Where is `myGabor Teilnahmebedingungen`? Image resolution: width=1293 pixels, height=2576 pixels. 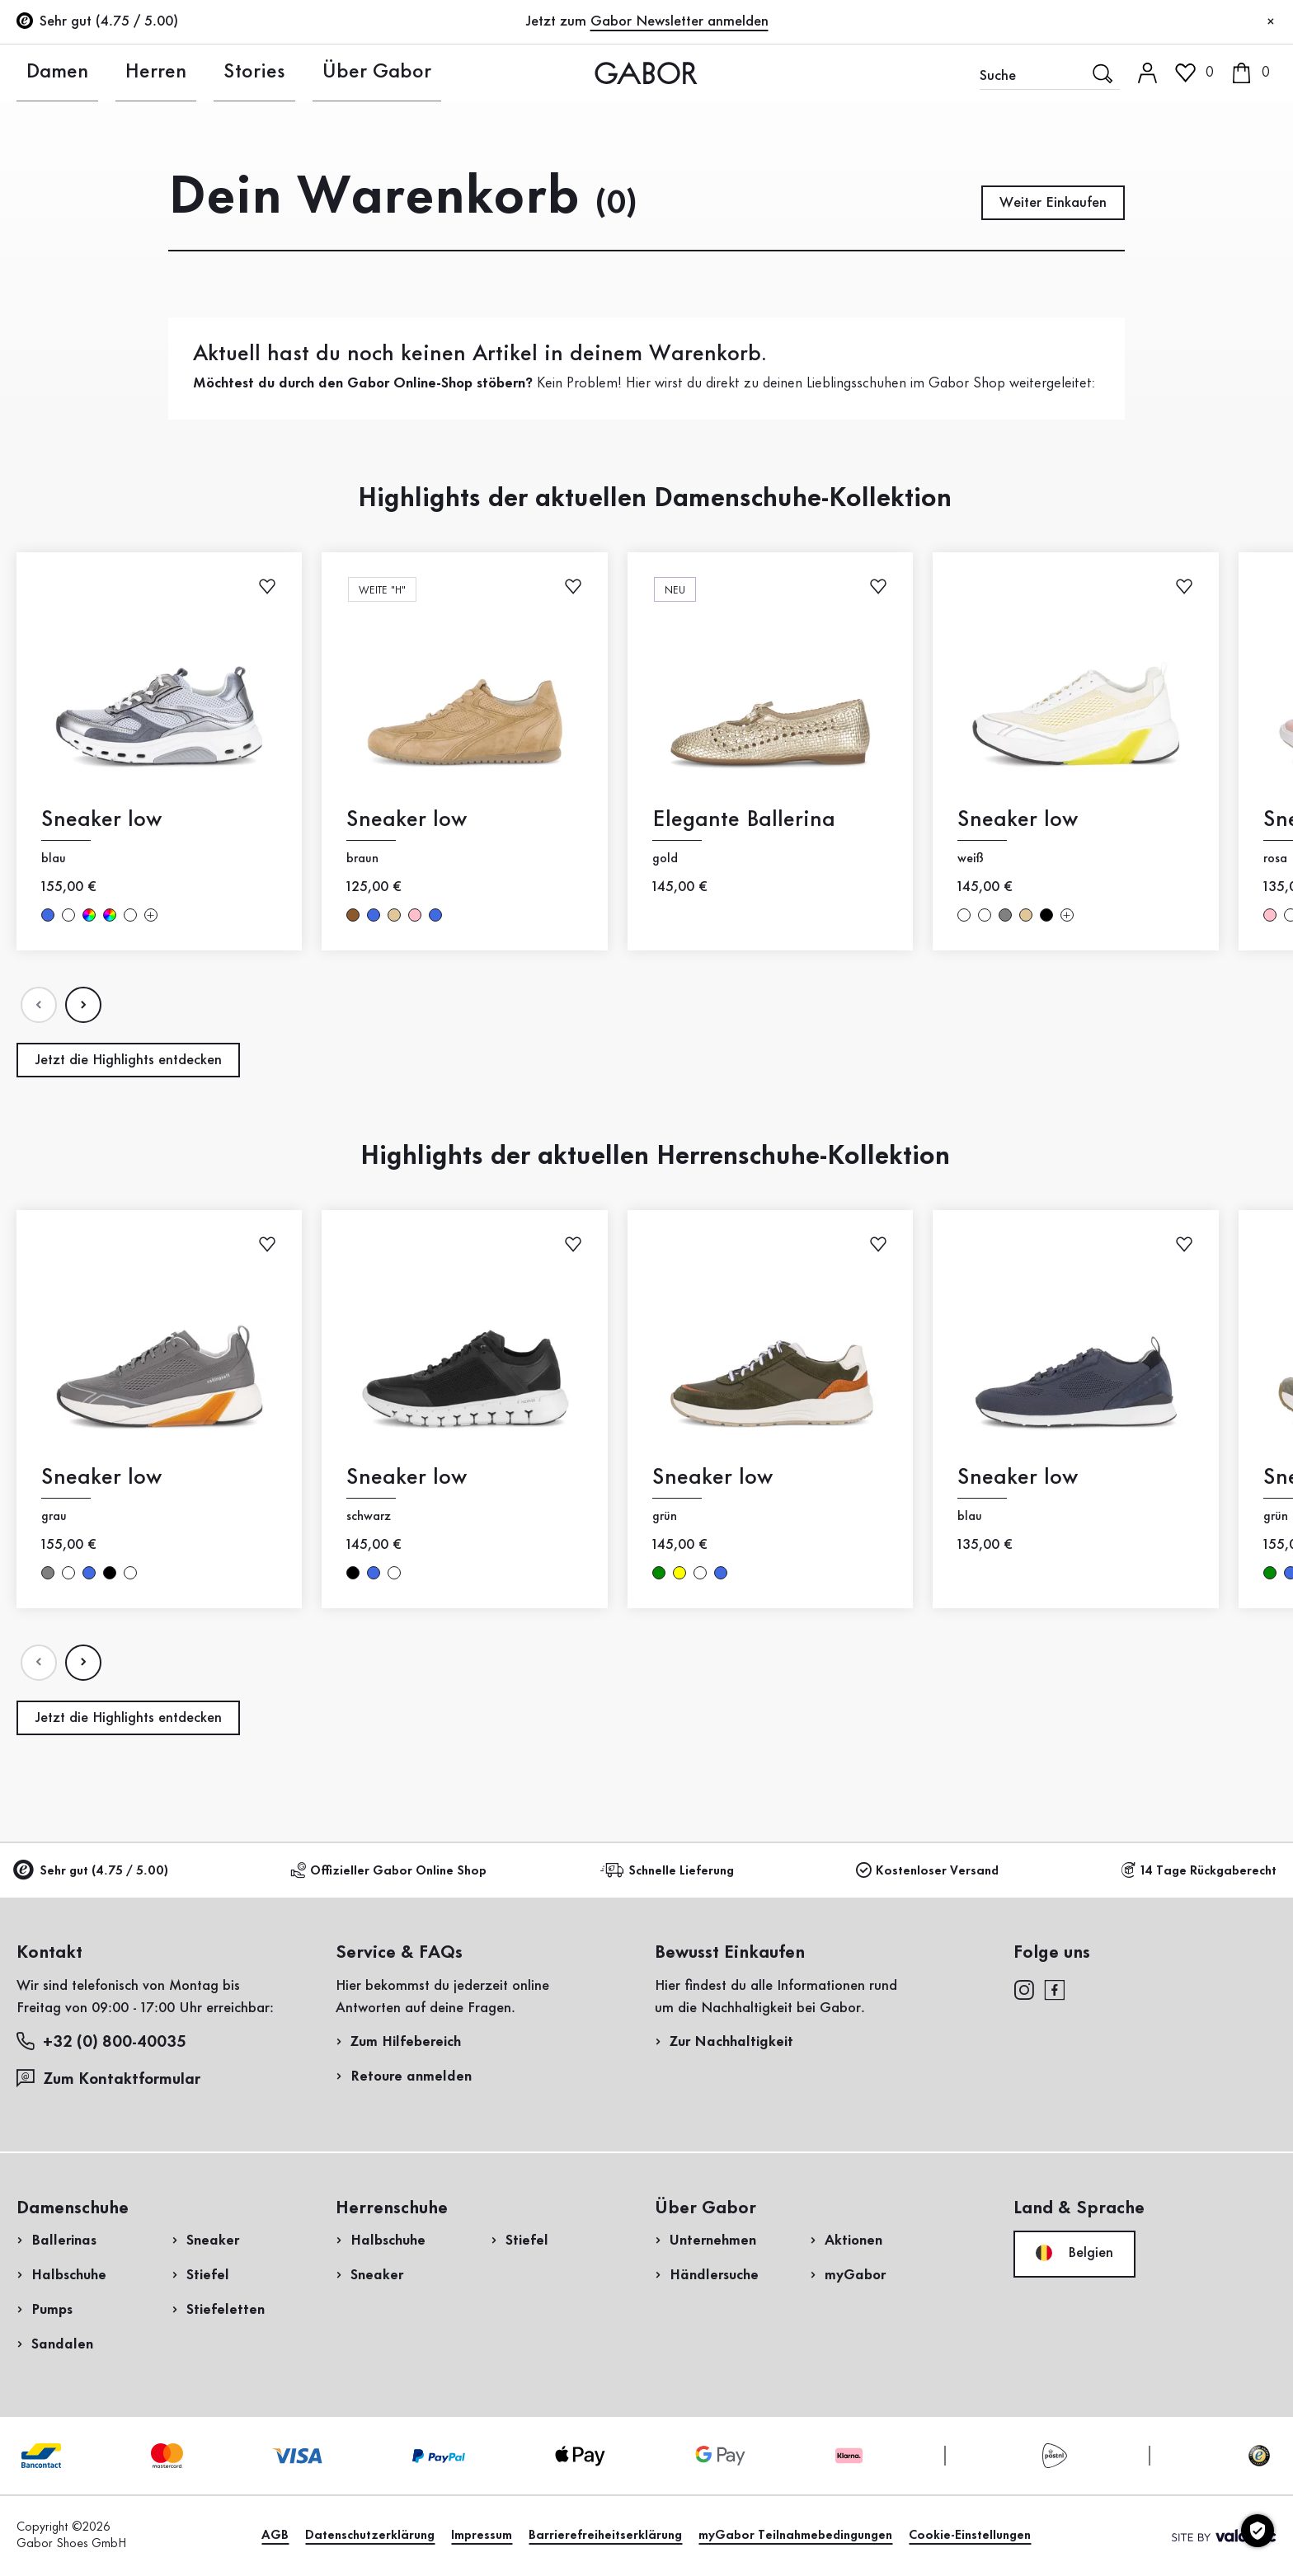
myGabor Teilnahmebedingungen is located at coordinates (795, 2535).